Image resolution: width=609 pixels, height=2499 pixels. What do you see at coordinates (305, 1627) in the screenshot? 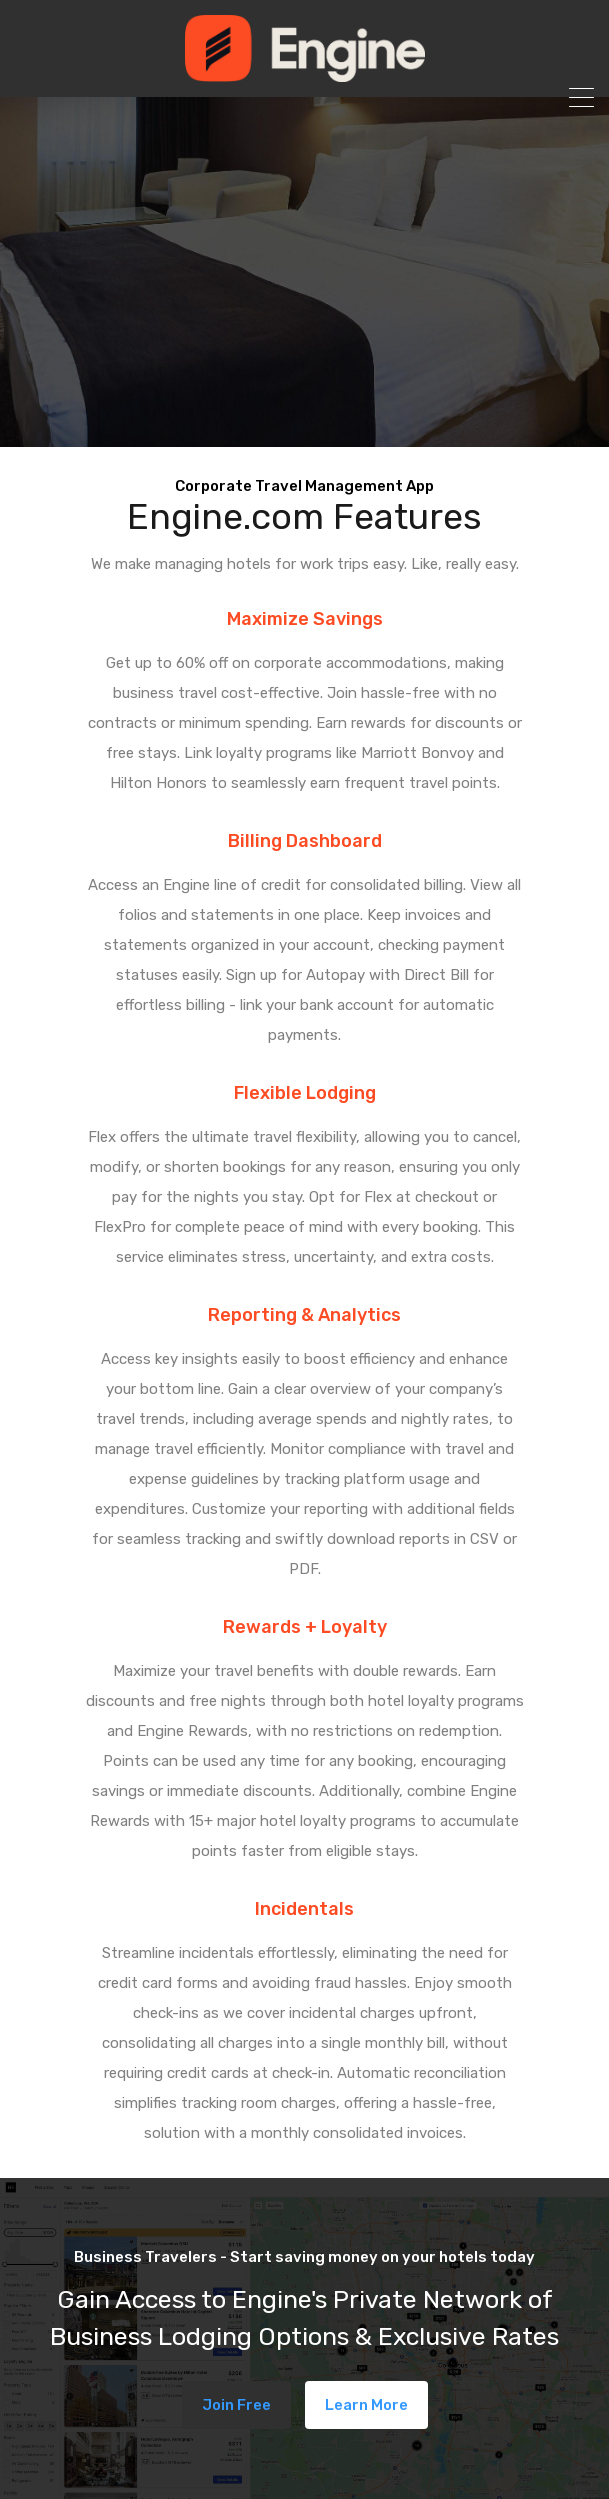
I see `Rewards + Loyalty` at bounding box center [305, 1627].